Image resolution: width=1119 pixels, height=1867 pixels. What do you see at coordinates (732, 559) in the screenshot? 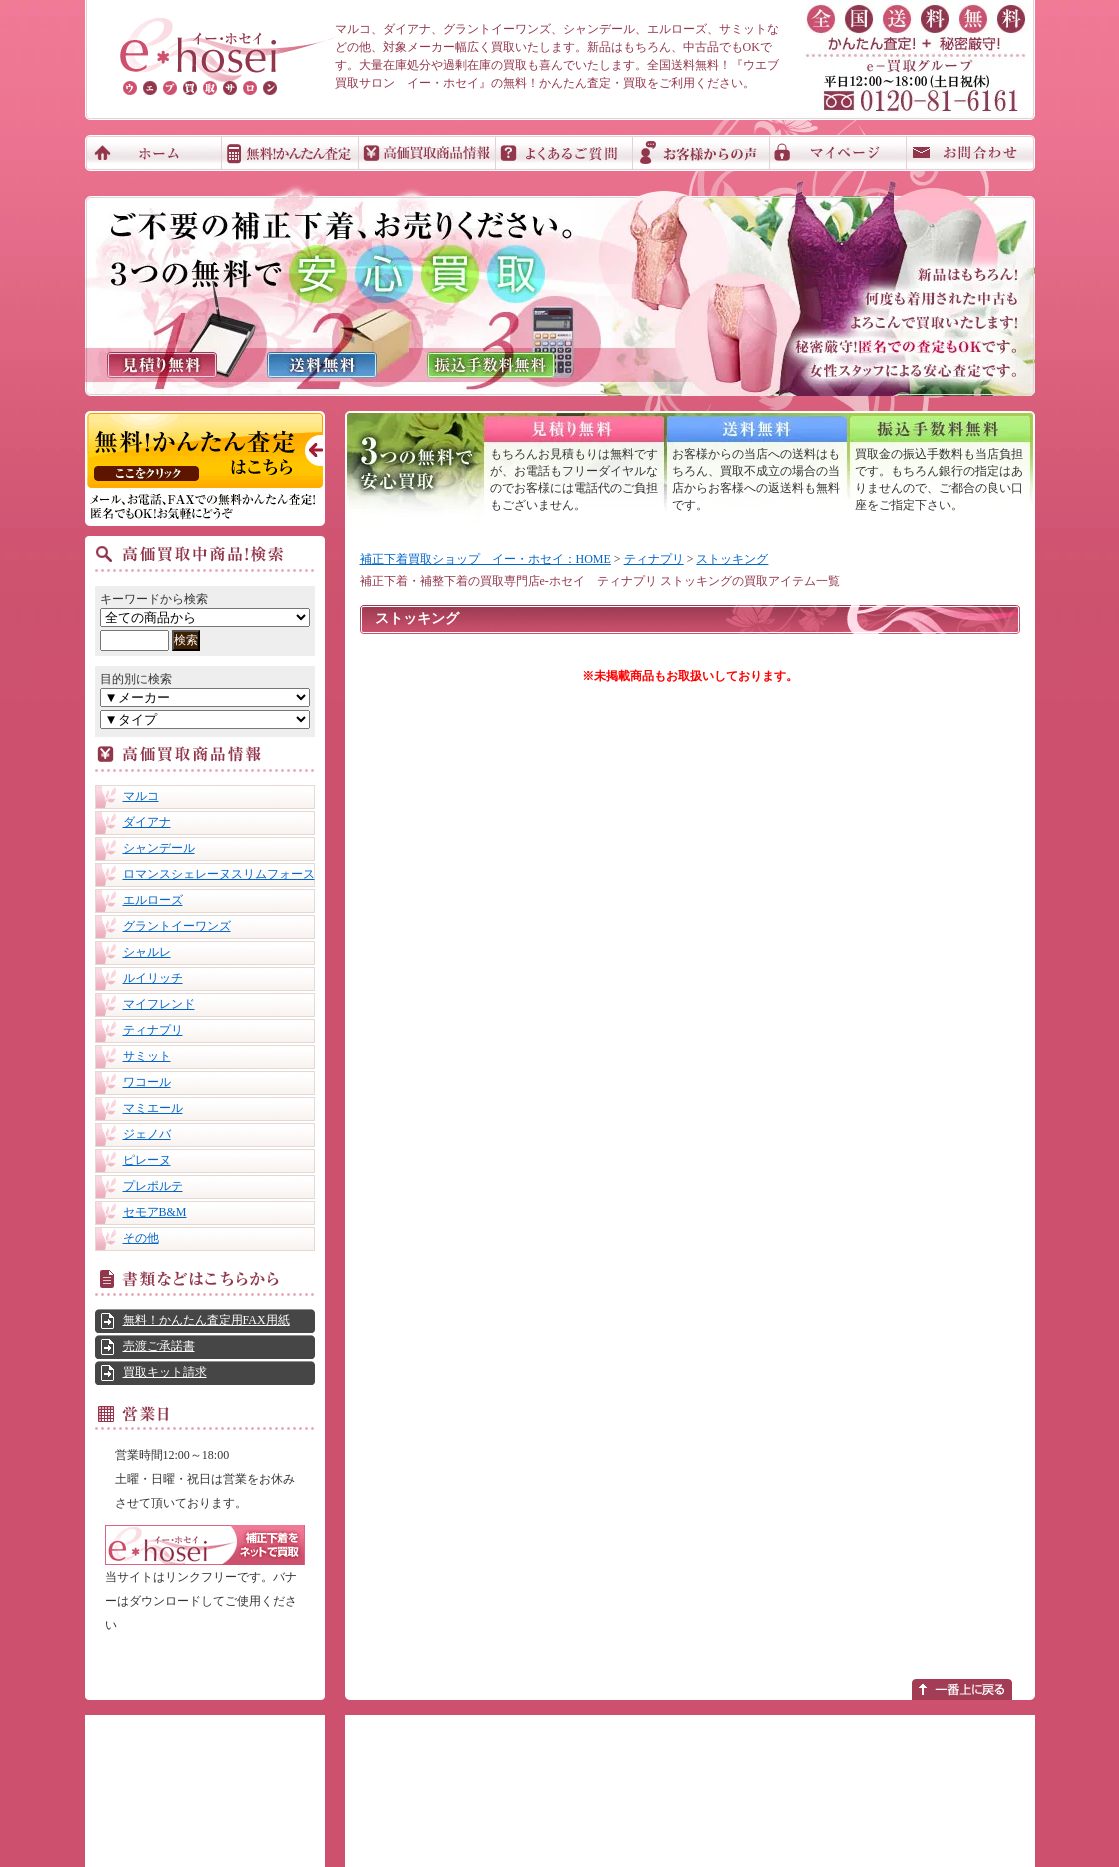
I see `ストッキング` at bounding box center [732, 559].